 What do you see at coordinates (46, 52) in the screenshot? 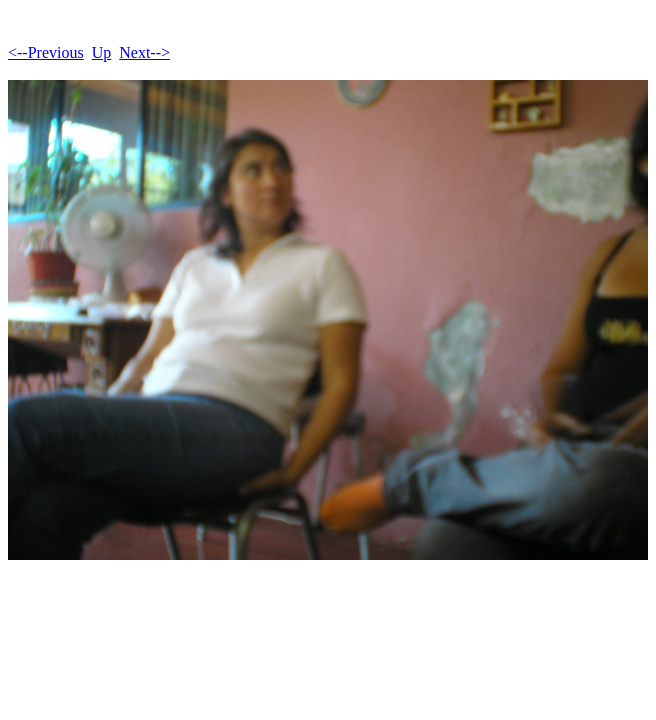
I see `<--Previous` at bounding box center [46, 52].